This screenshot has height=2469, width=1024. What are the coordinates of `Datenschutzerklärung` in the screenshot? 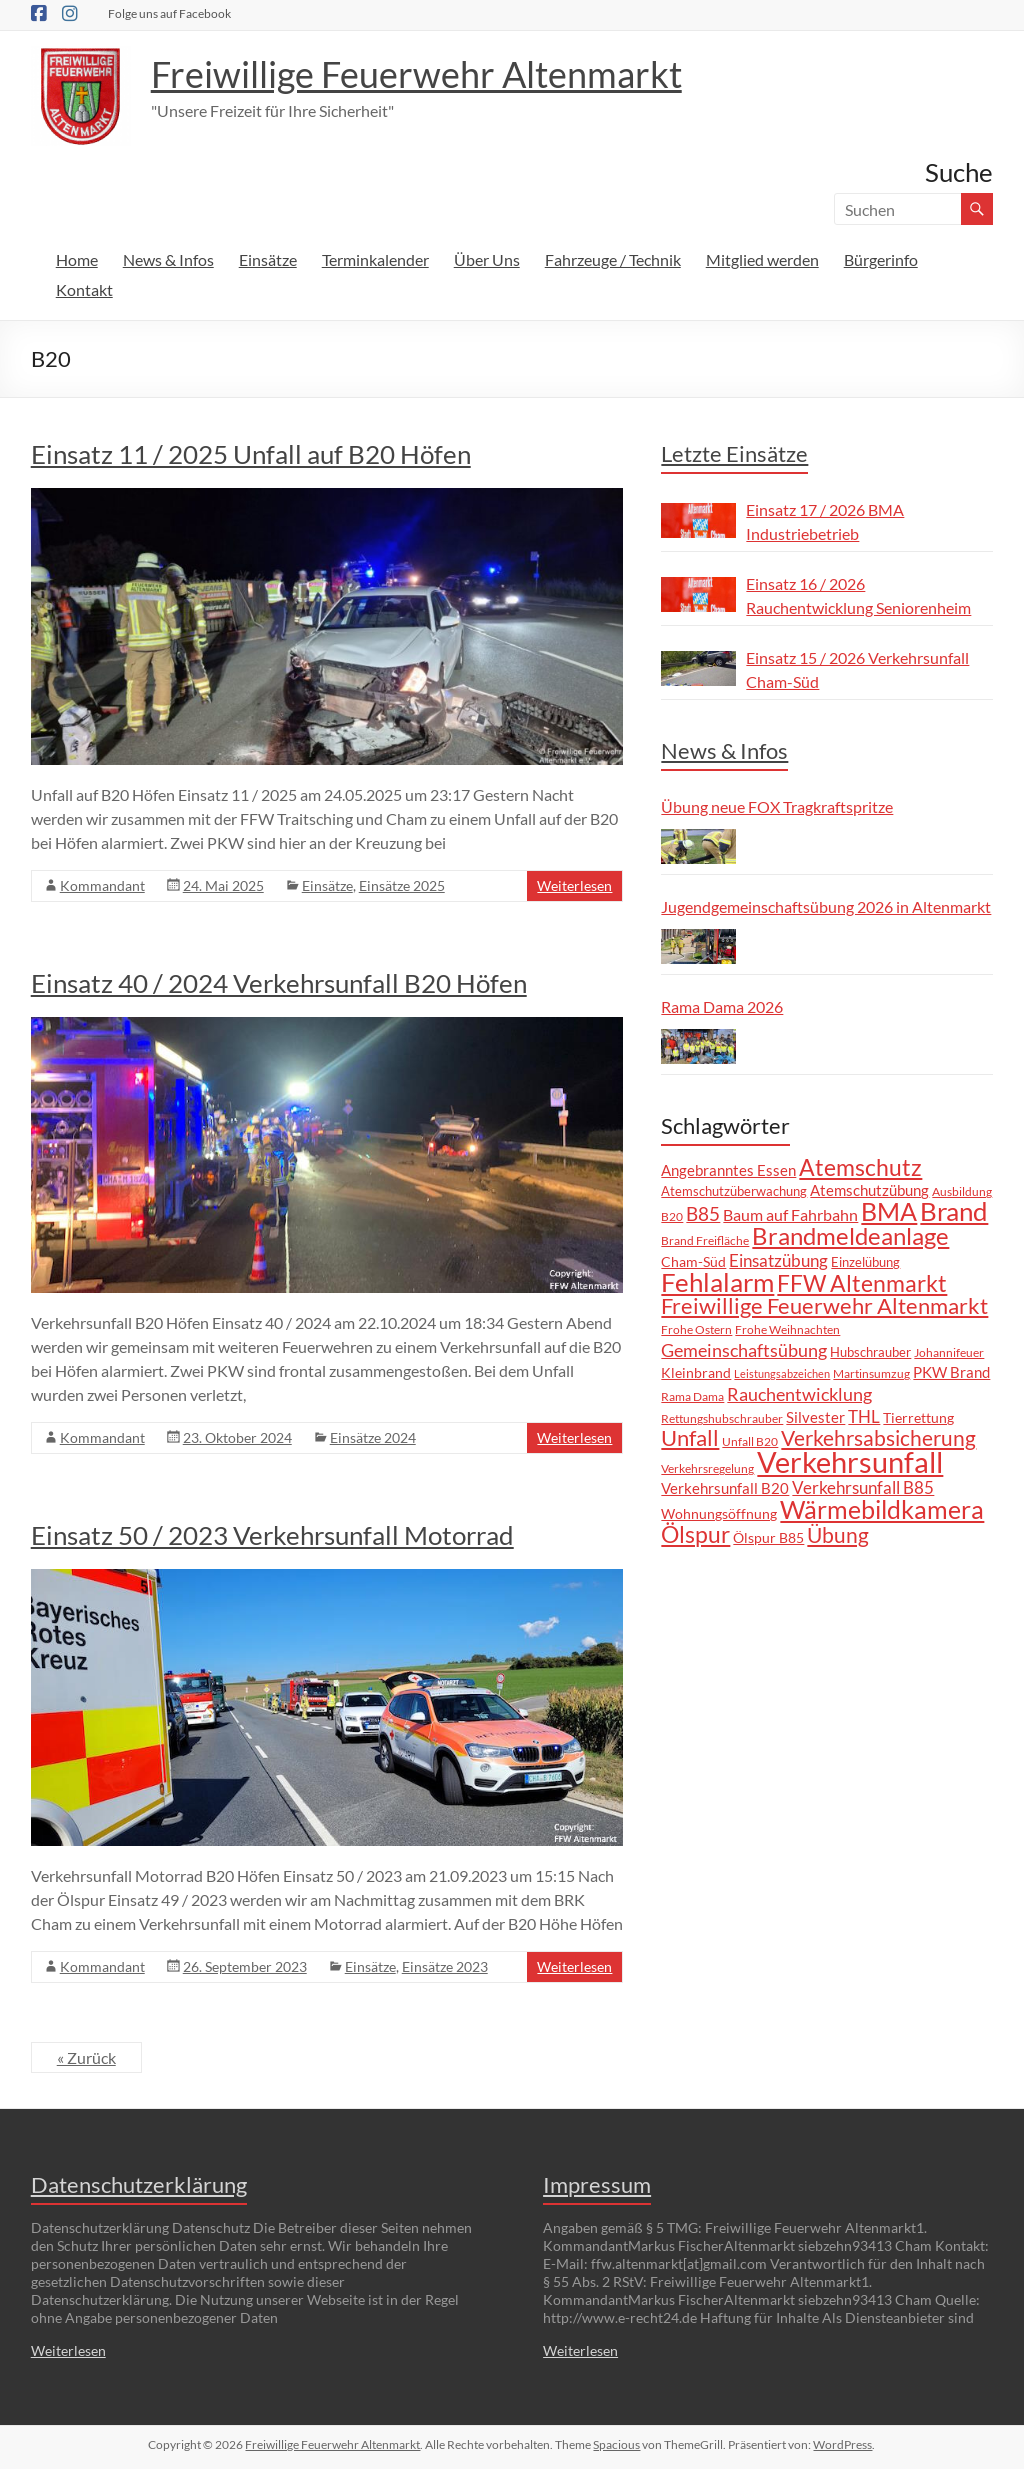 It's located at (139, 2184).